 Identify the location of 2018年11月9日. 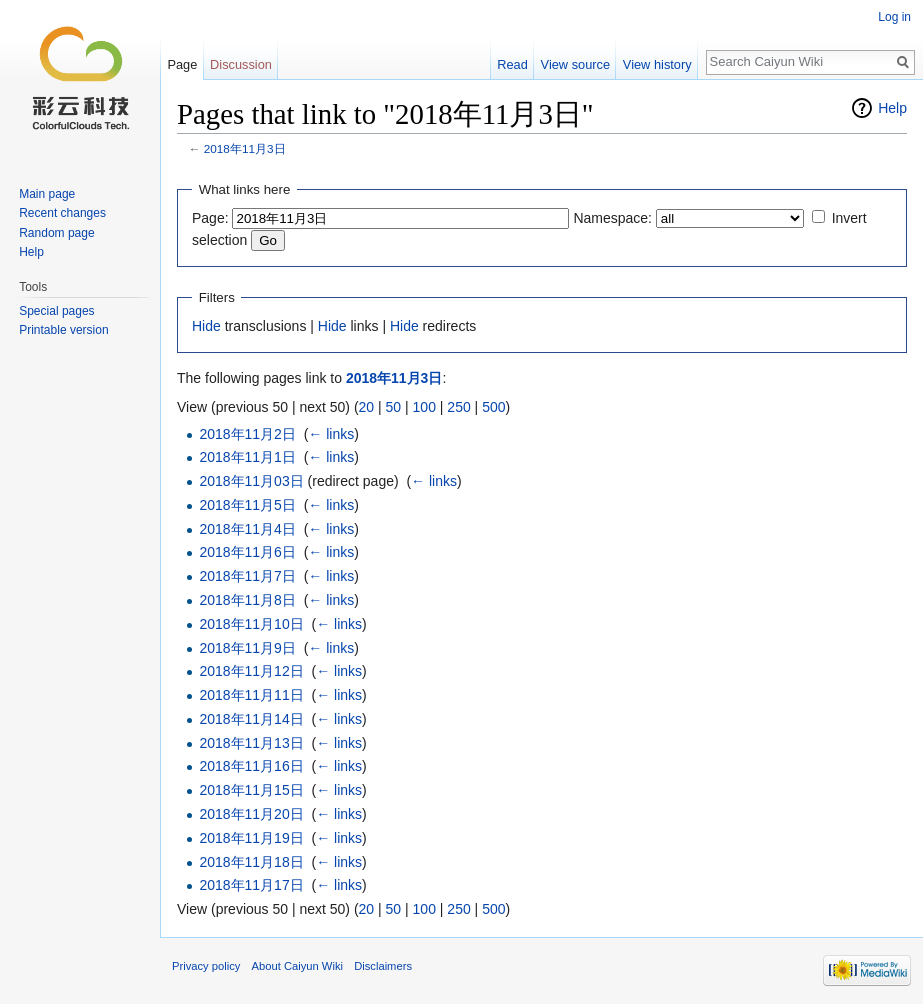
(247, 648).